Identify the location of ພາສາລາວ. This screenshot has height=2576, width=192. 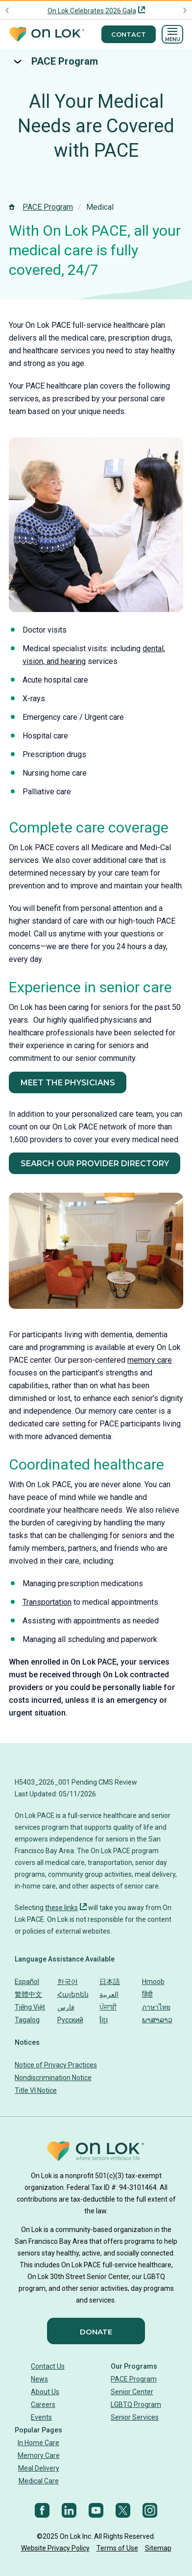
(157, 2020).